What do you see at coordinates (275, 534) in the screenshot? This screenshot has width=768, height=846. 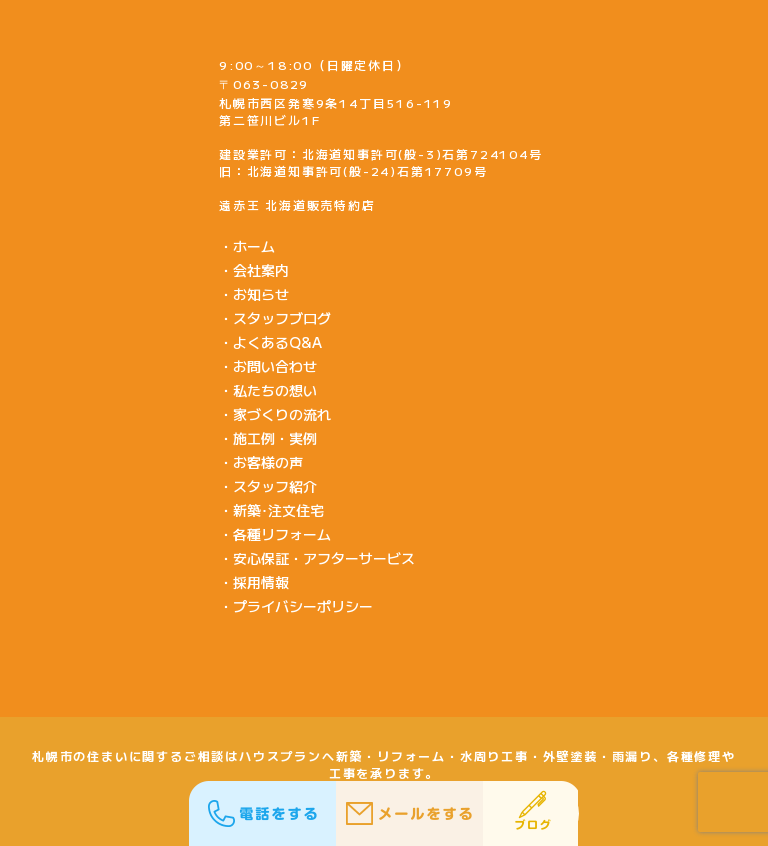 I see `・各種リフォーム` at bounding box center [275, 534].